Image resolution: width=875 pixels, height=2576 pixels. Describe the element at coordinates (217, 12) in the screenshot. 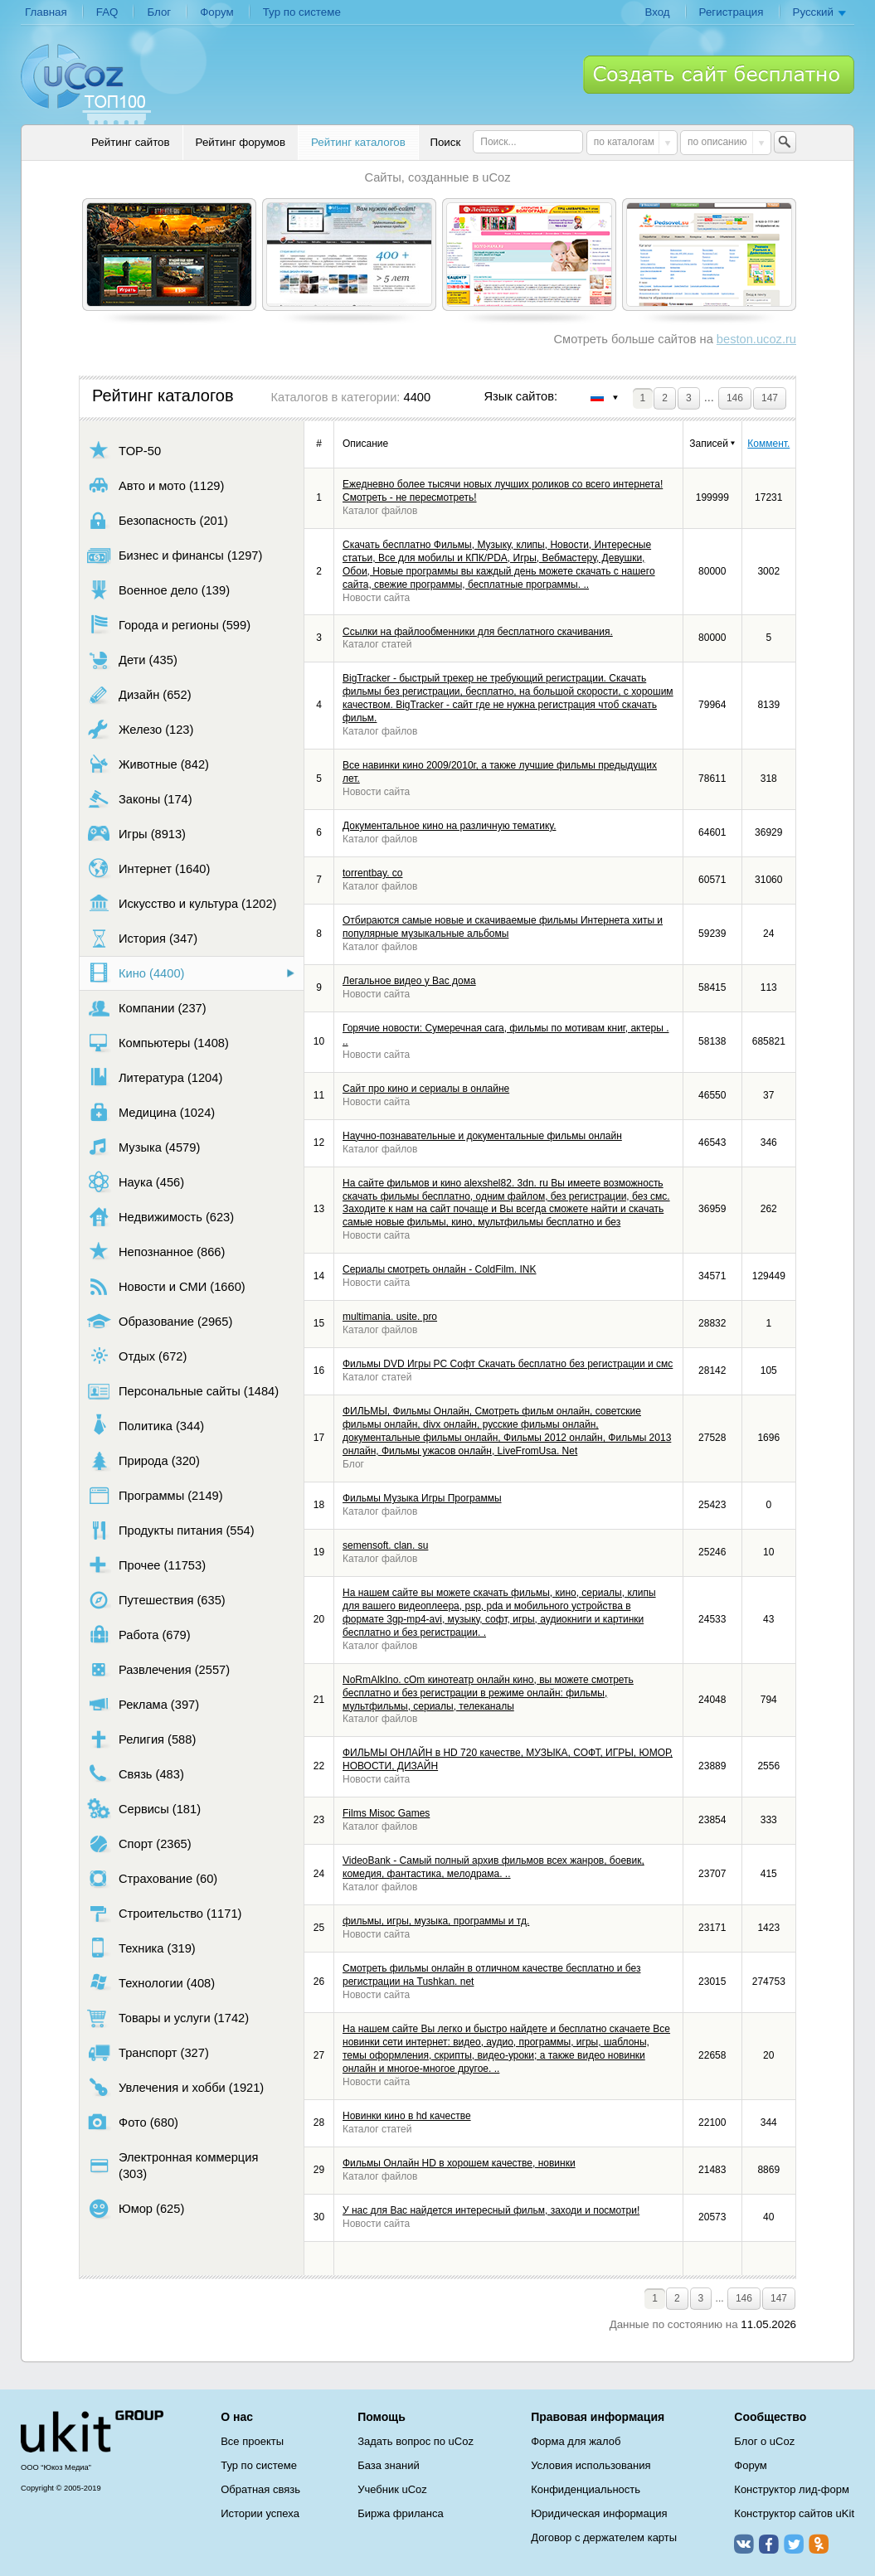

I see `Форум` at that location.